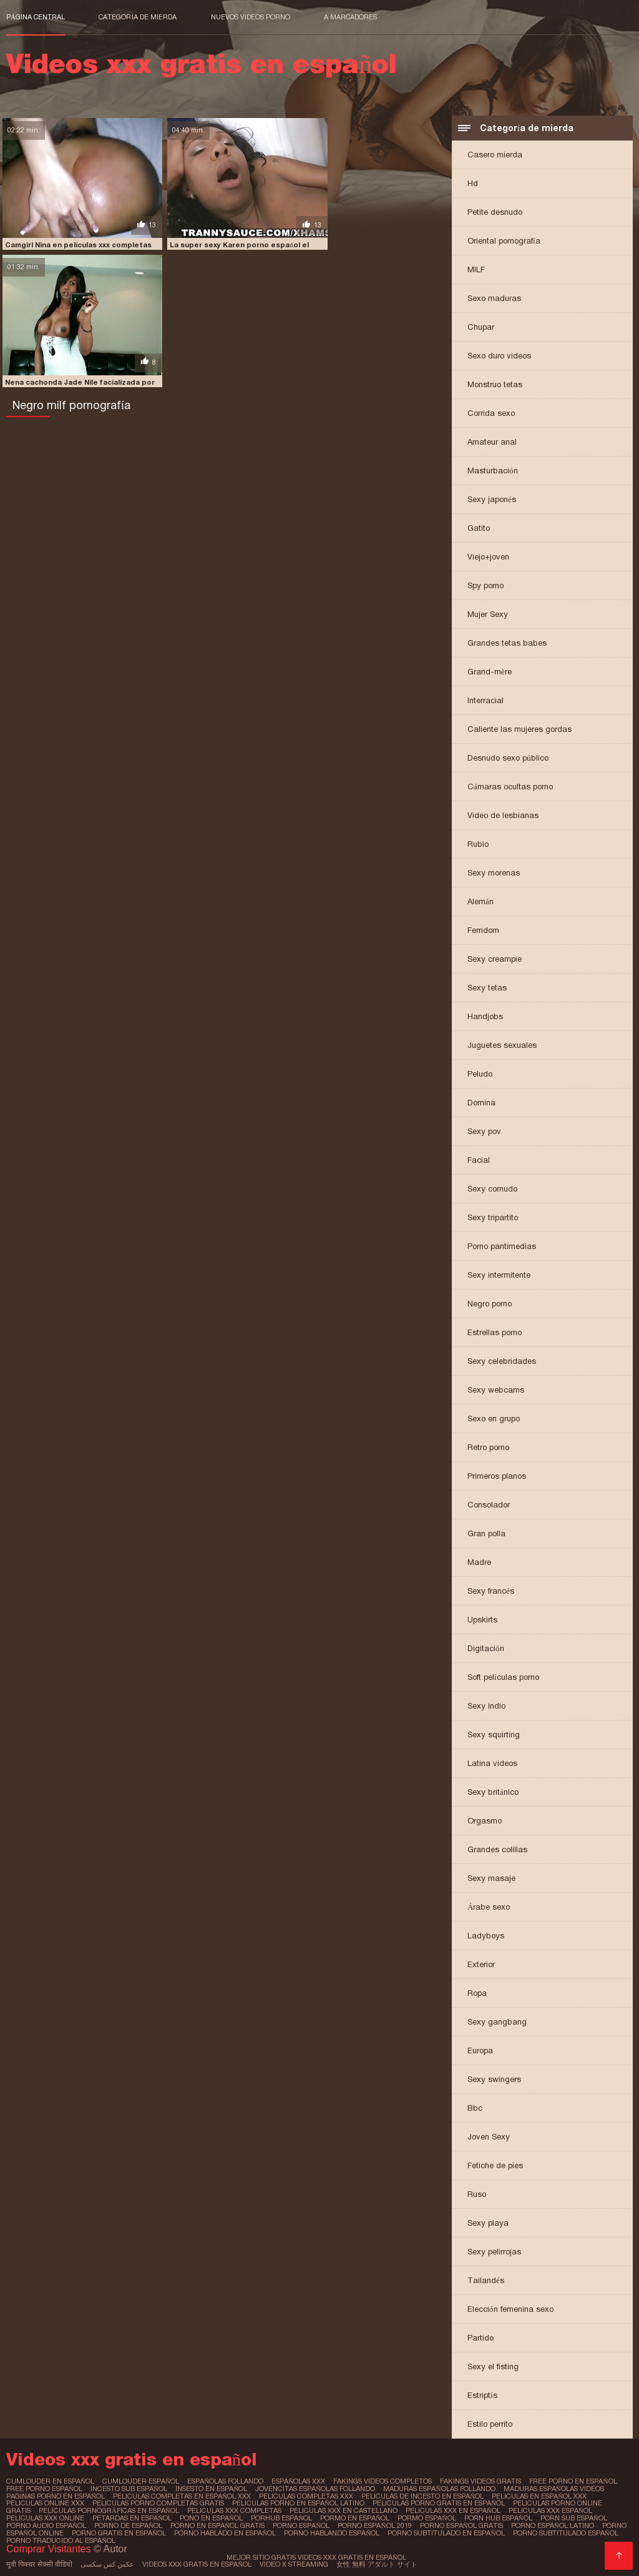 This screenshot has width=639, height=2576. Describe the element at coordinates (416, 2508) in the screenshot. I see `peliculas xxx en español` at that location.